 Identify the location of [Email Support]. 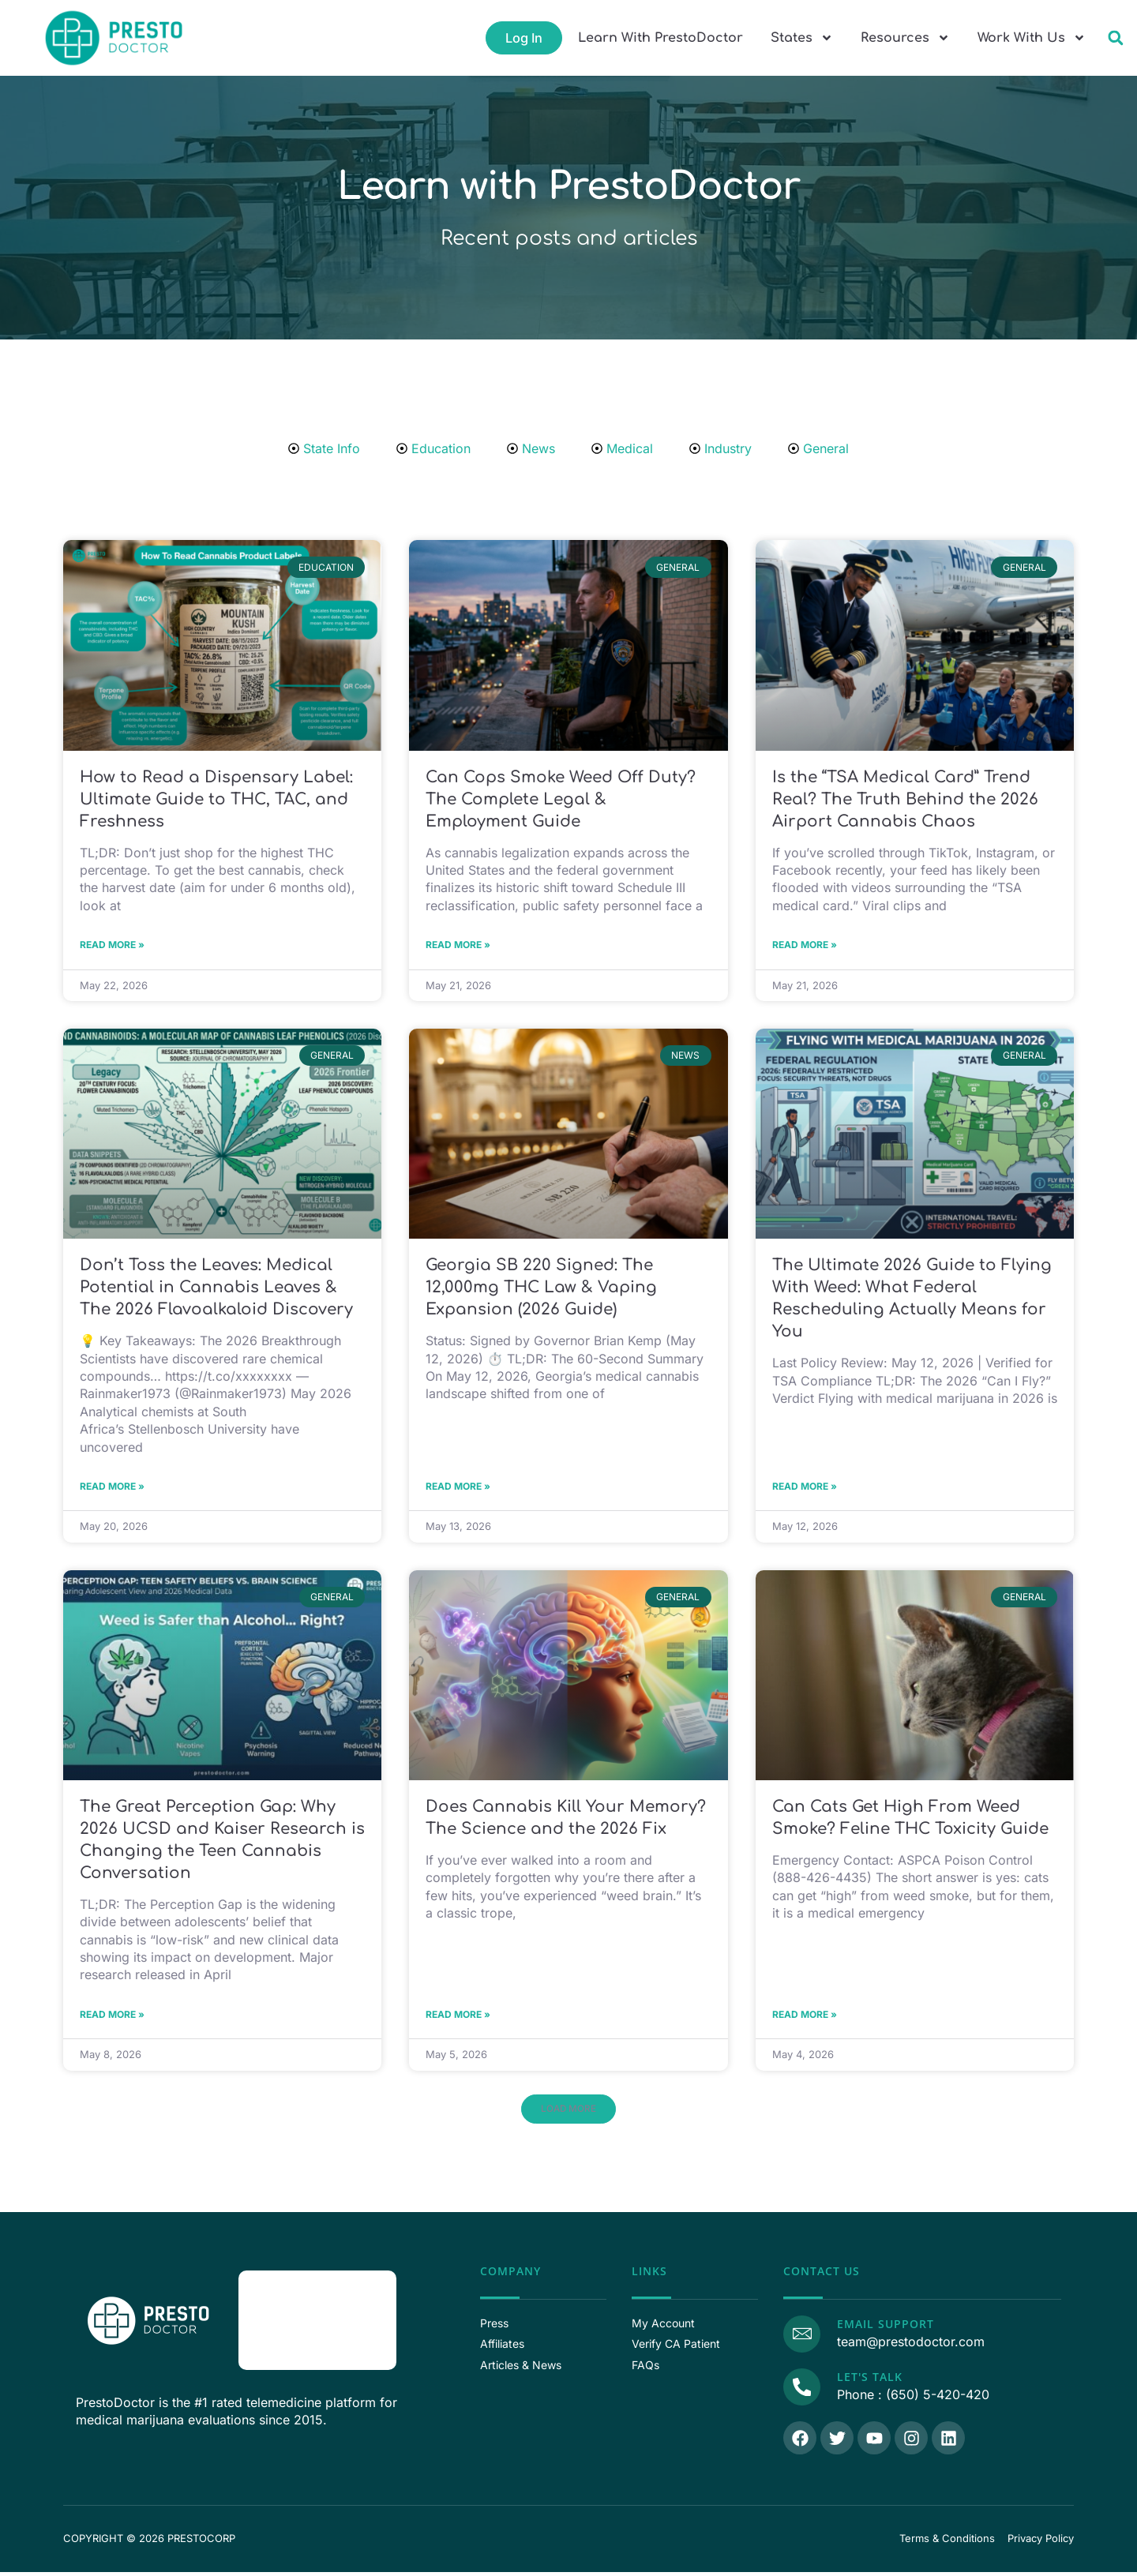
(799, 2340).